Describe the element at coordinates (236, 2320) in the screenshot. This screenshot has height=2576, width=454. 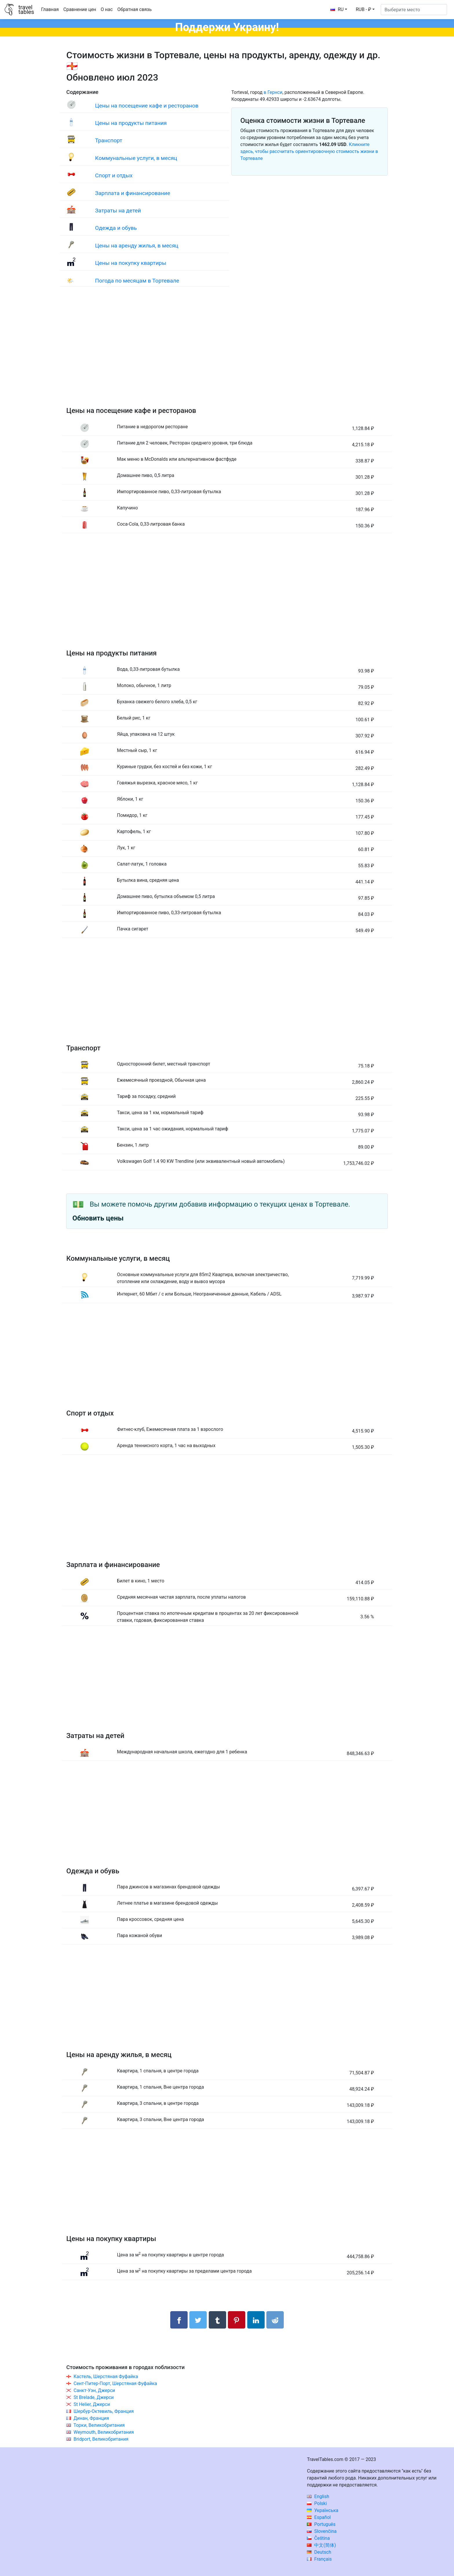
I see `[Поделиться в Pinterest]` at that location.